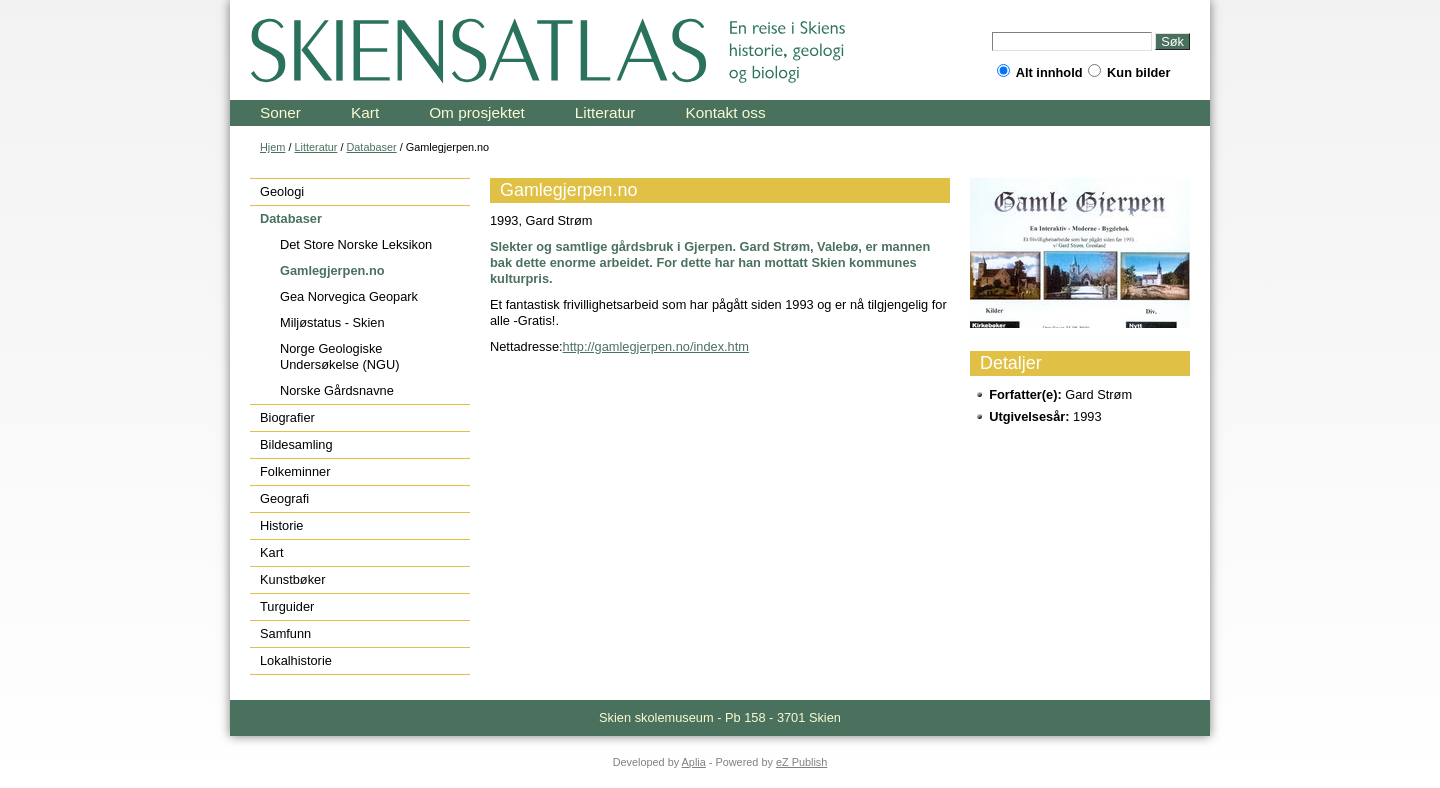 Image resolution: width=1440 pixels, height=788 pixels. Describe the element at coordinates (296, 660) in the screenshot. I see `Lokalhistorie` at that location.